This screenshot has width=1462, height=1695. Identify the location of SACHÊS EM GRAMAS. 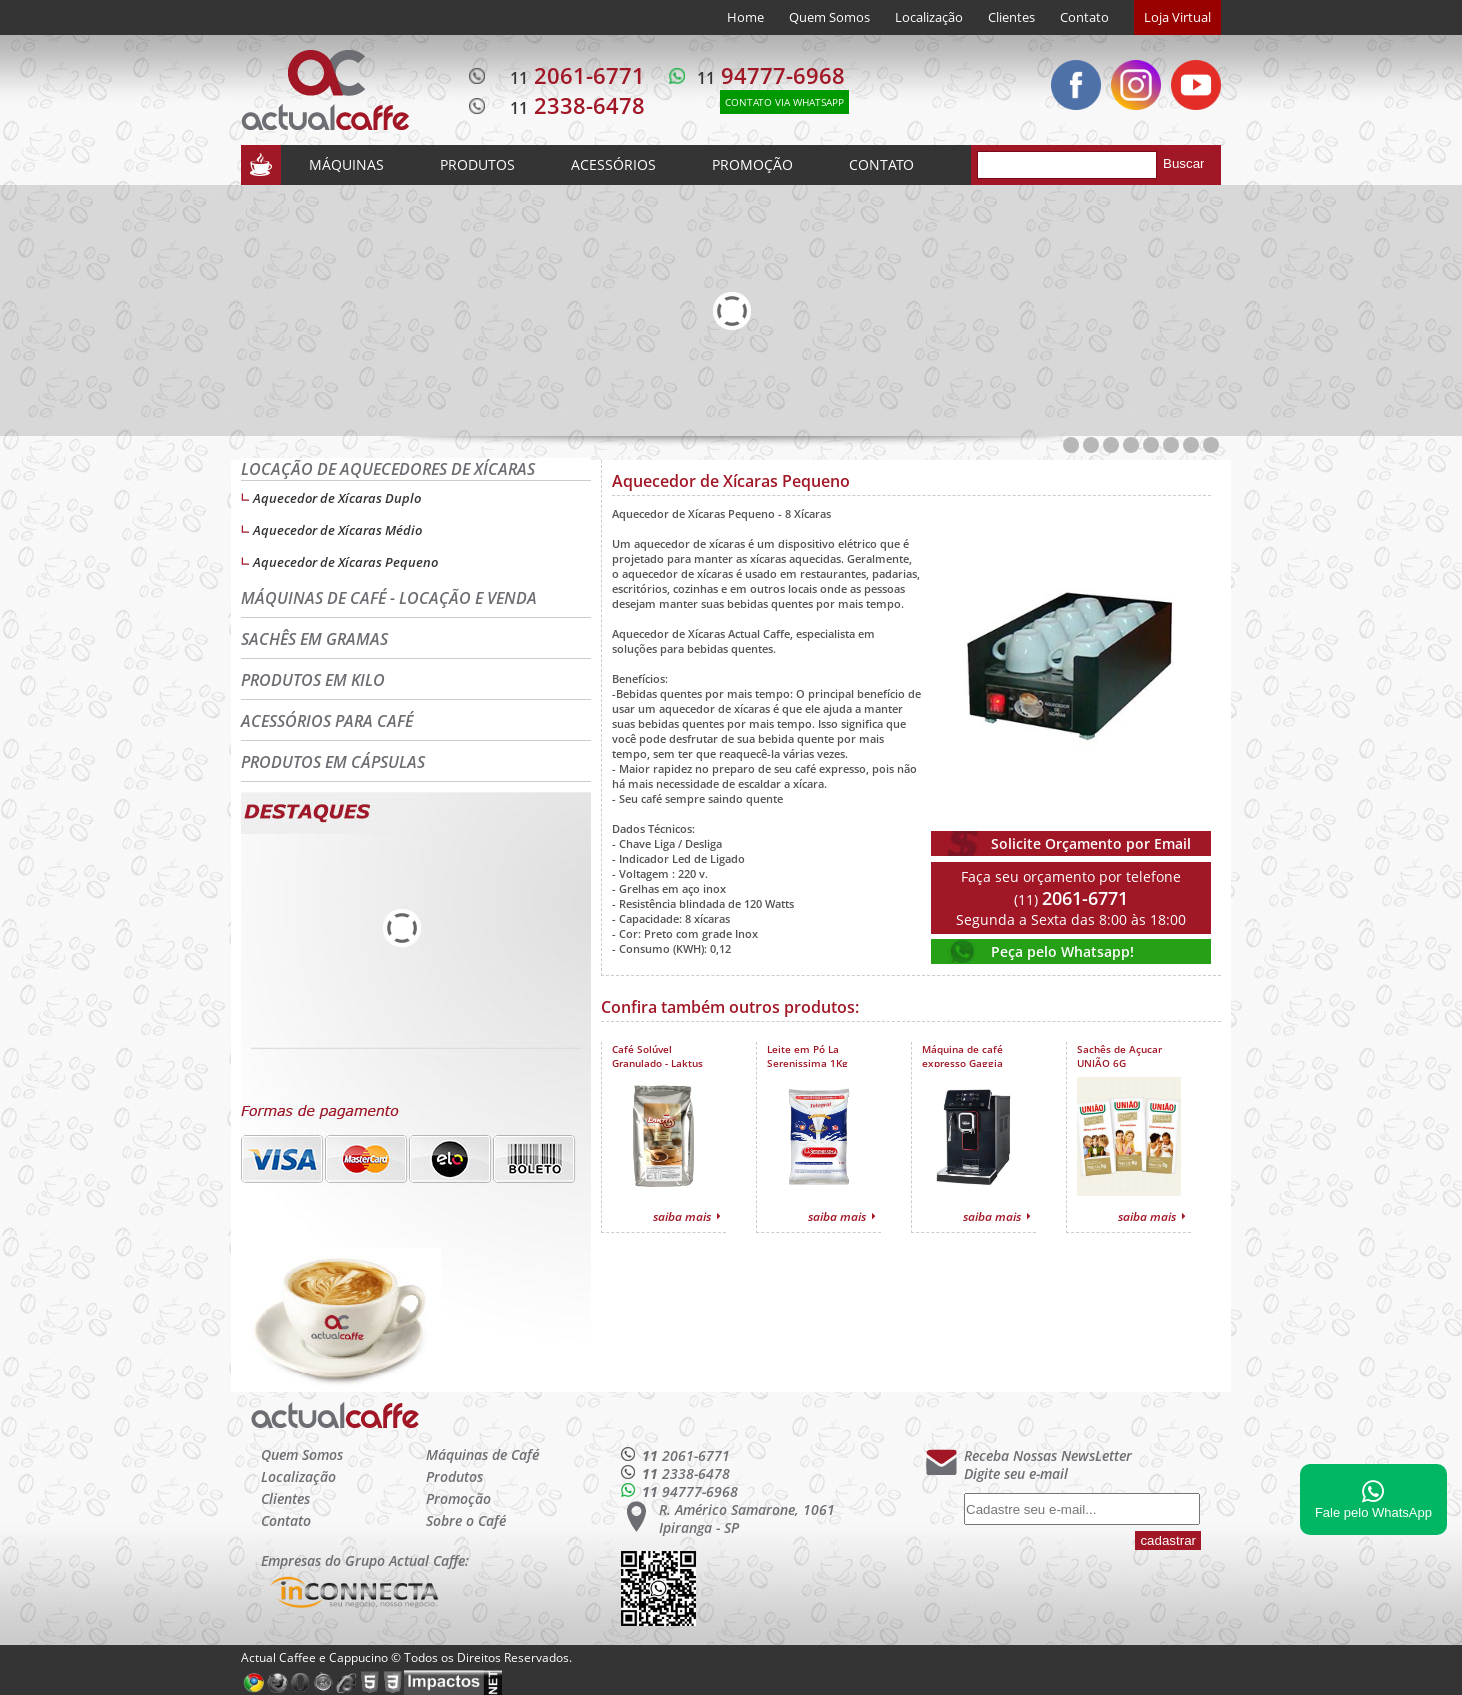
(314, 639).